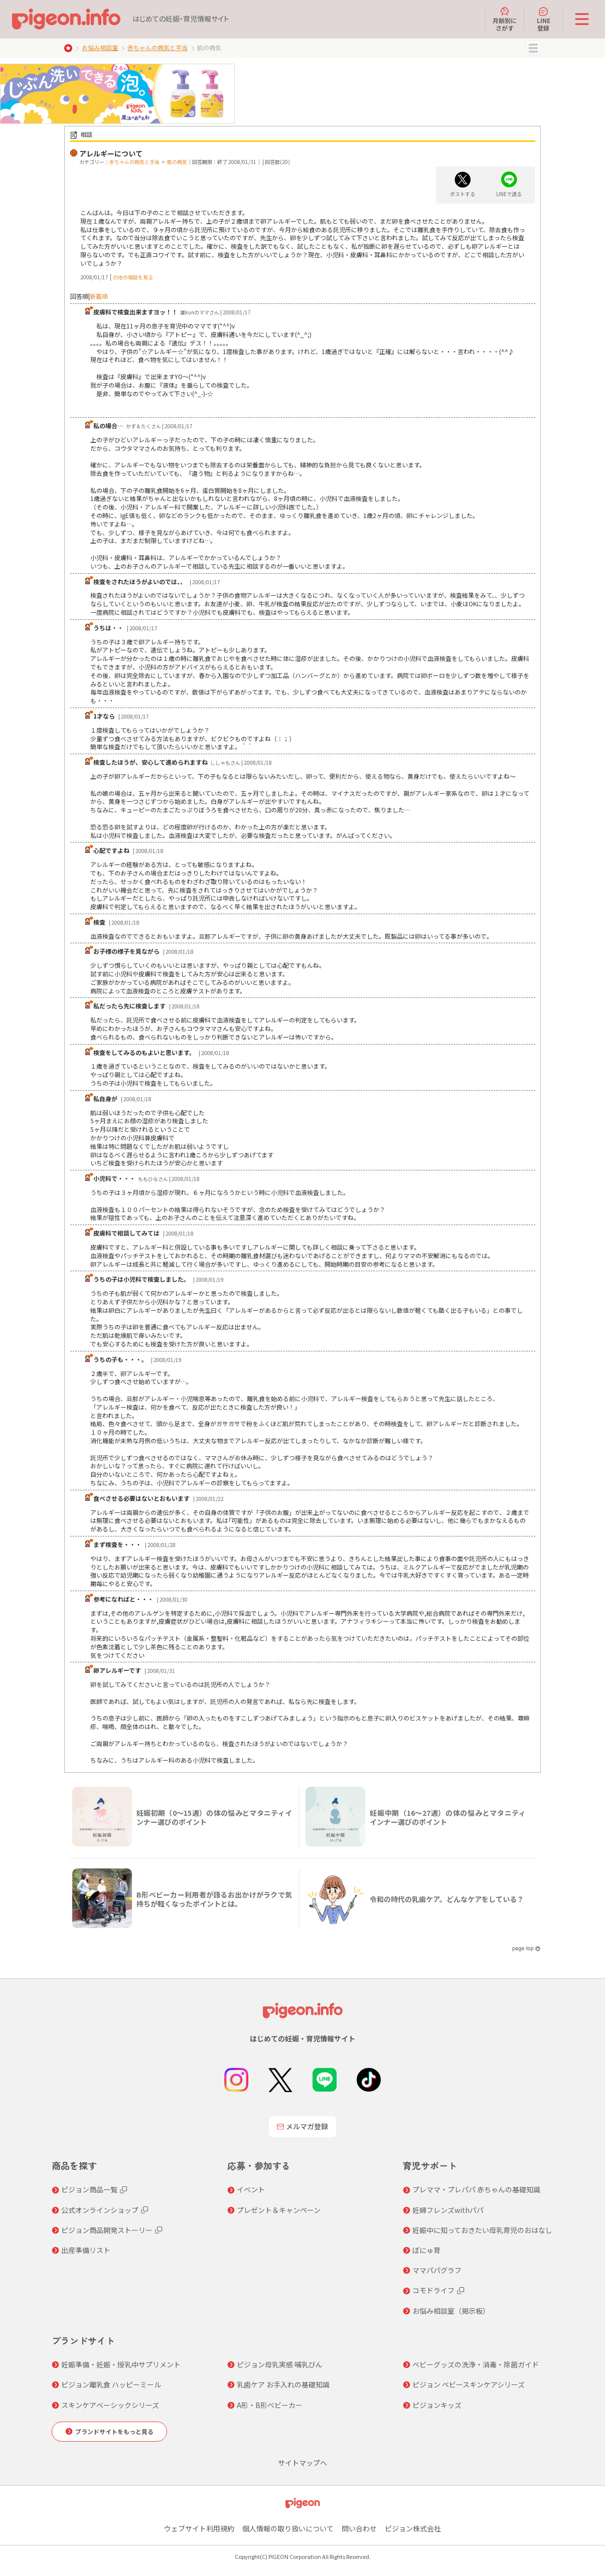  I want to click on 出産準備リスト, so click(85, 2250).